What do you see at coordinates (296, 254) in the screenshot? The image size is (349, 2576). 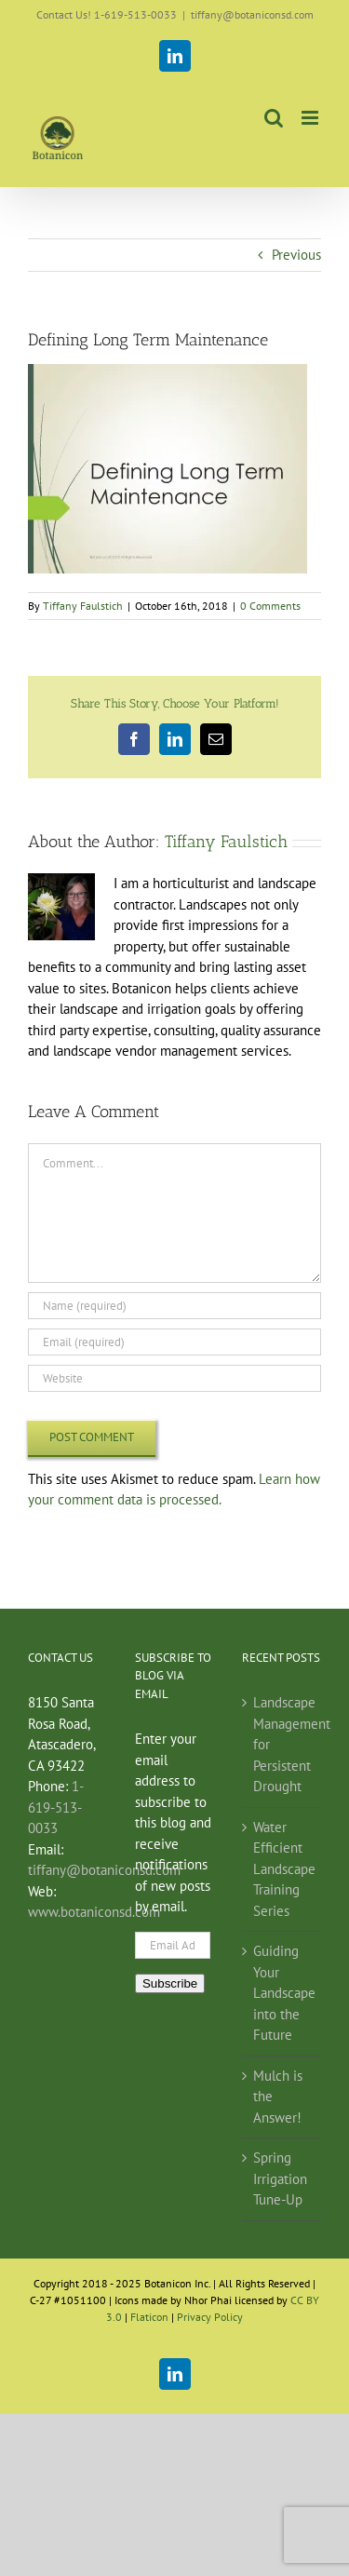 I see `Previous` at bounding box center [296, 254].